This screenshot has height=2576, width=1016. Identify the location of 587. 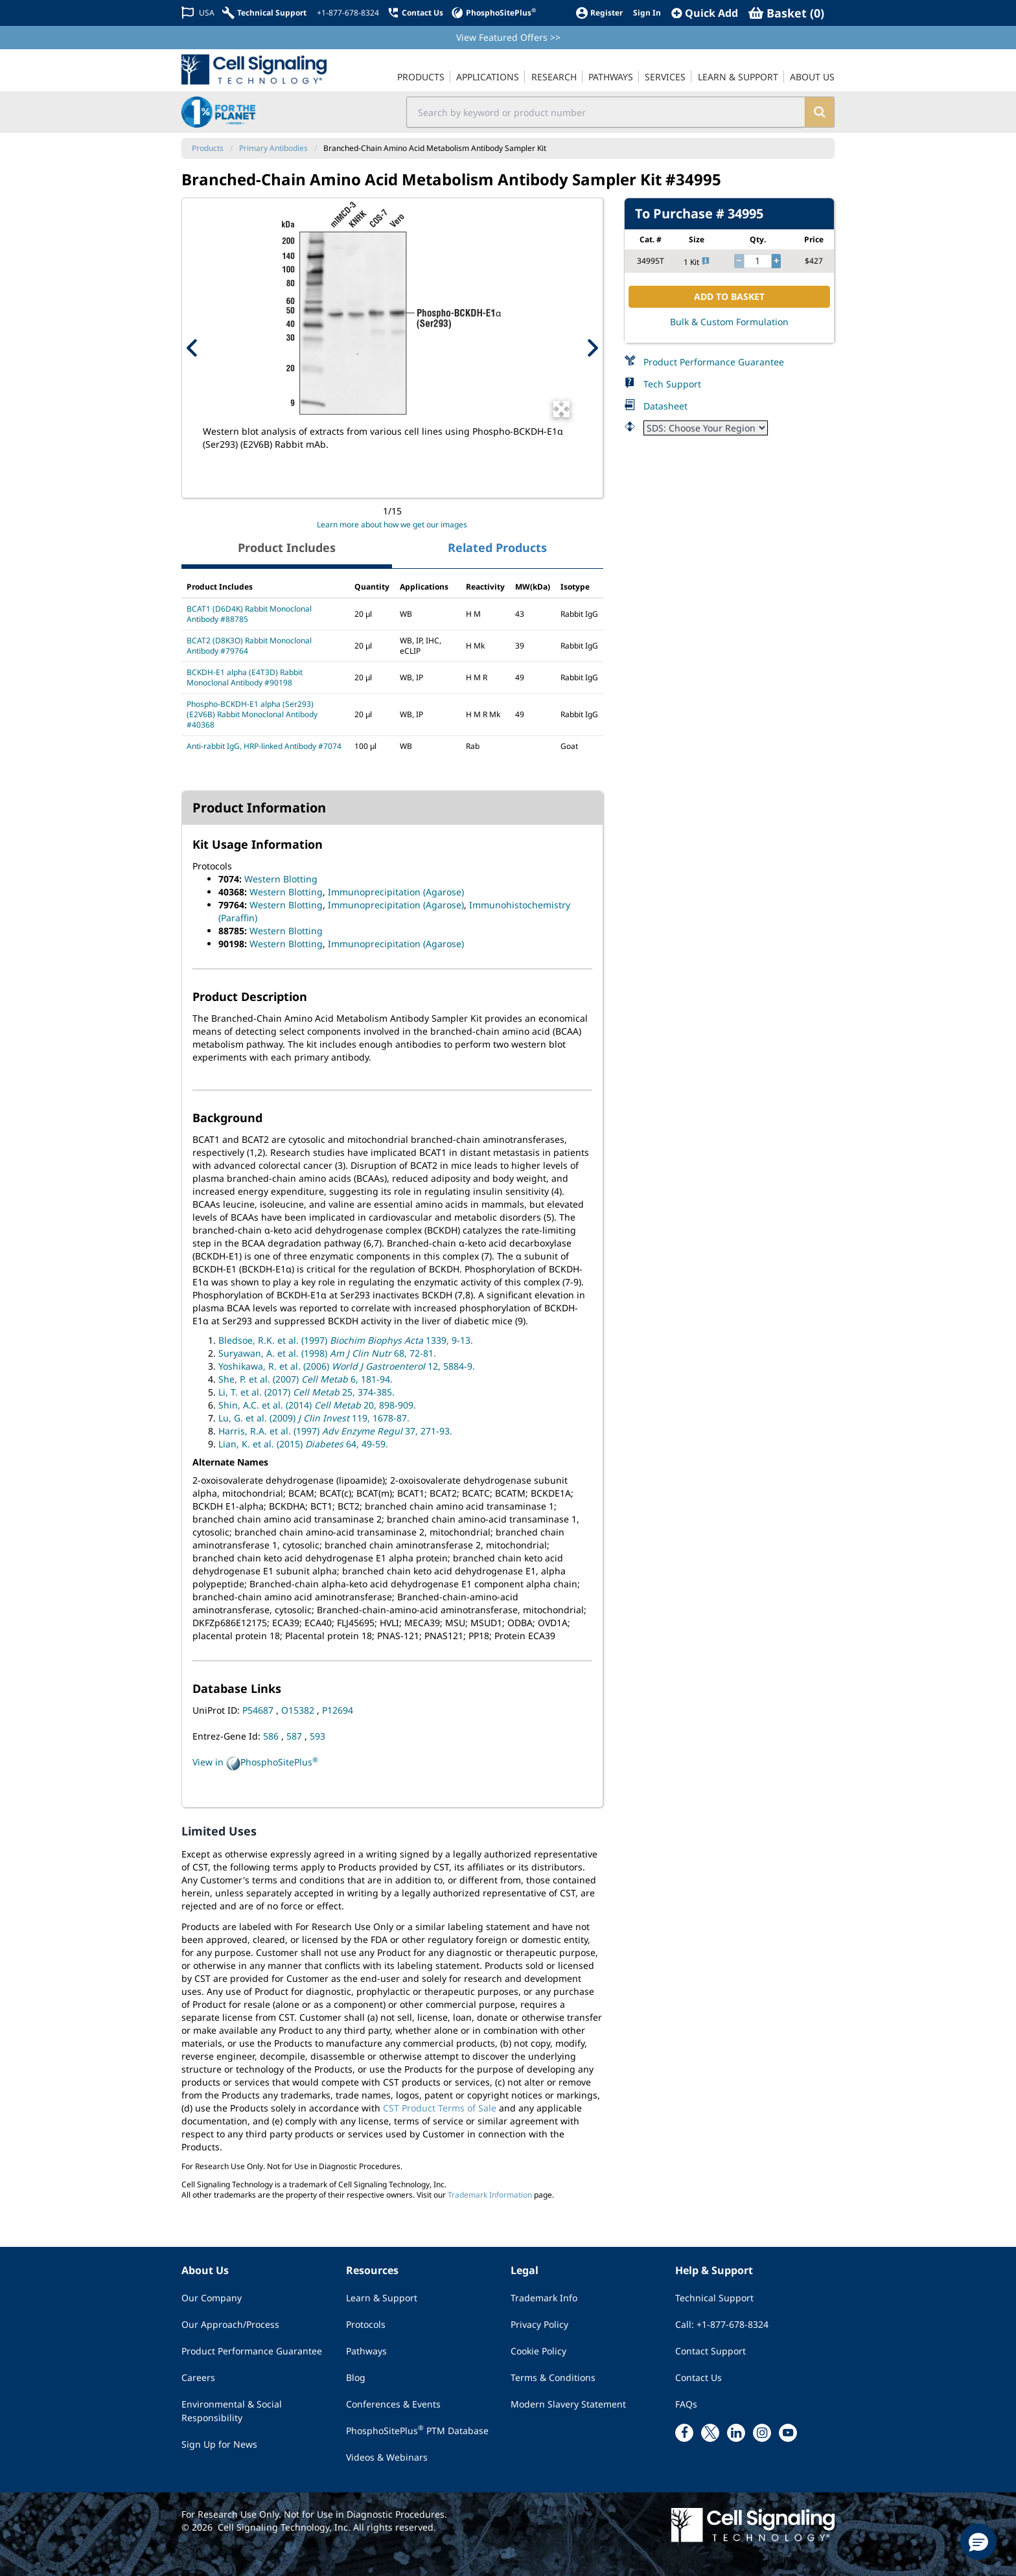
(295, 1736).